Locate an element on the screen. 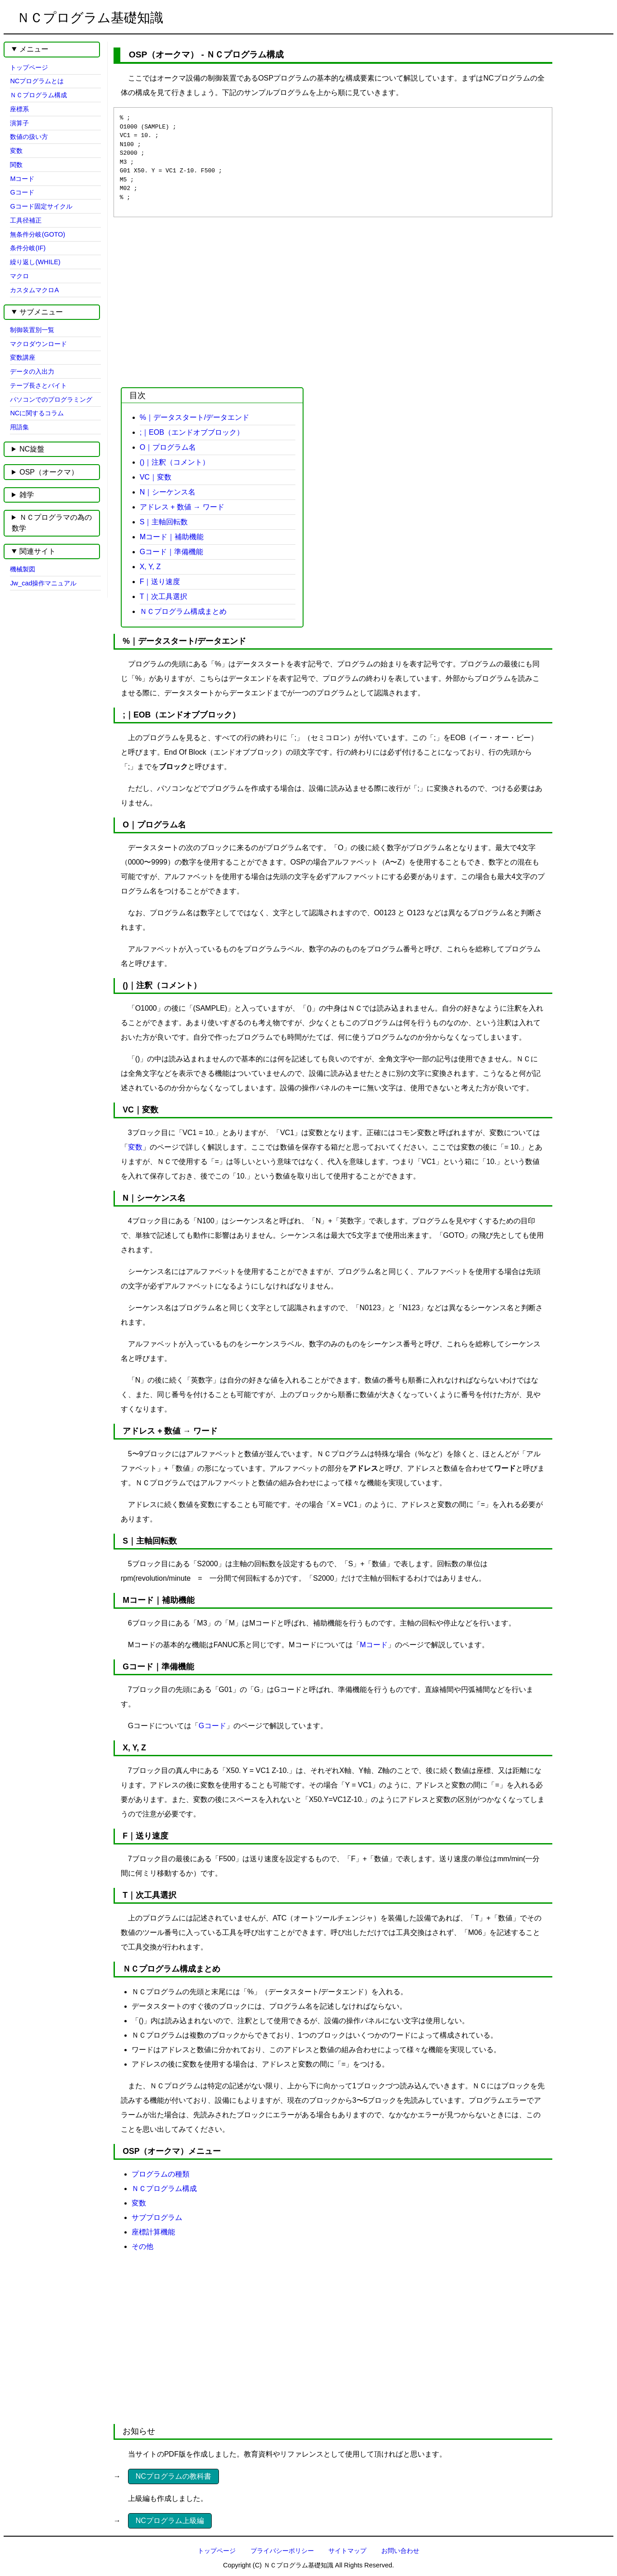 The image size is (617, 2576). Jw_cad操作マニュアル is located at coordinates (43, 583).